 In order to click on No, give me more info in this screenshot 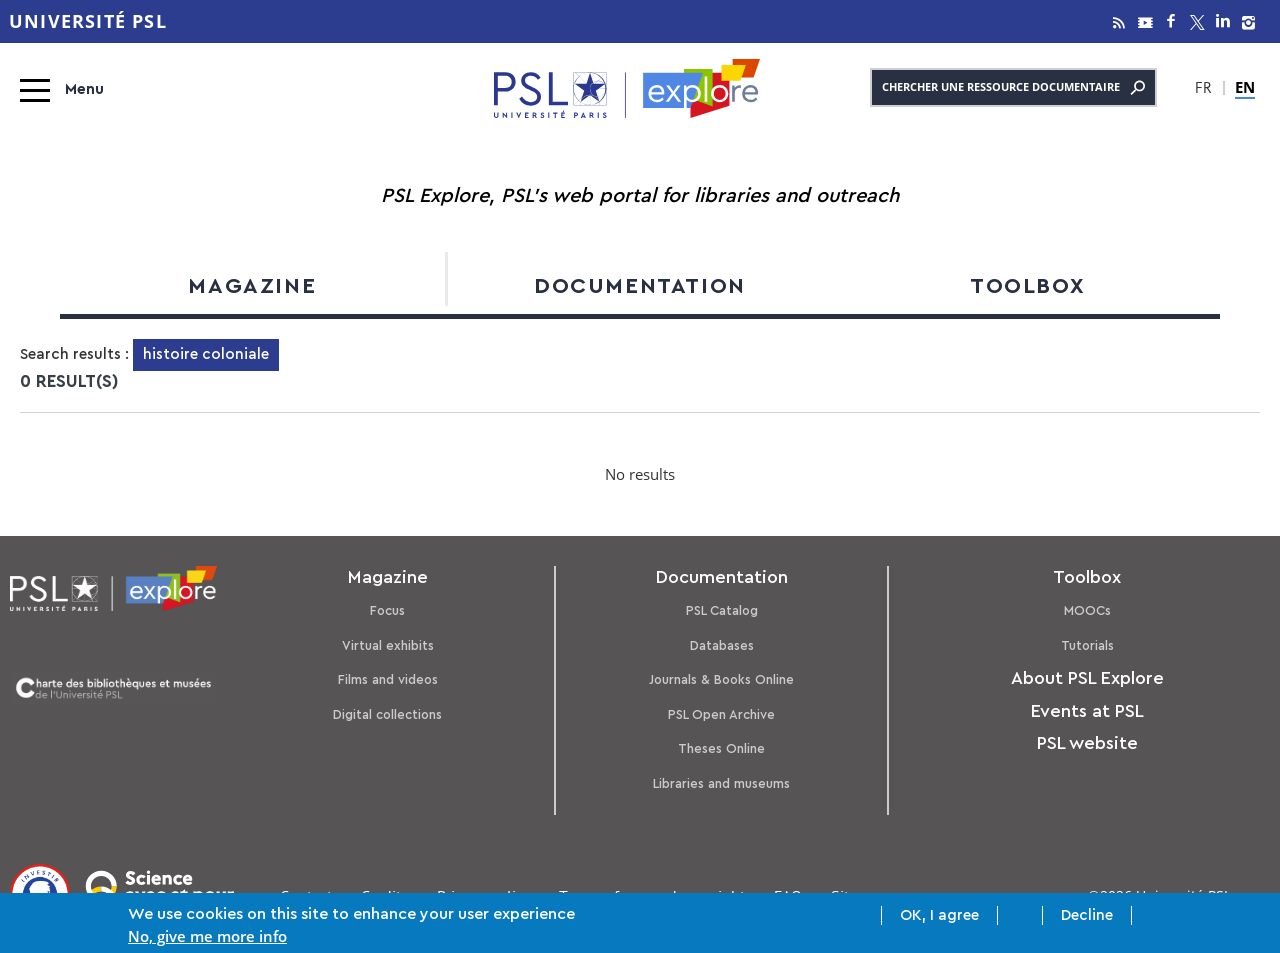, I will do `click(207, 938)`.